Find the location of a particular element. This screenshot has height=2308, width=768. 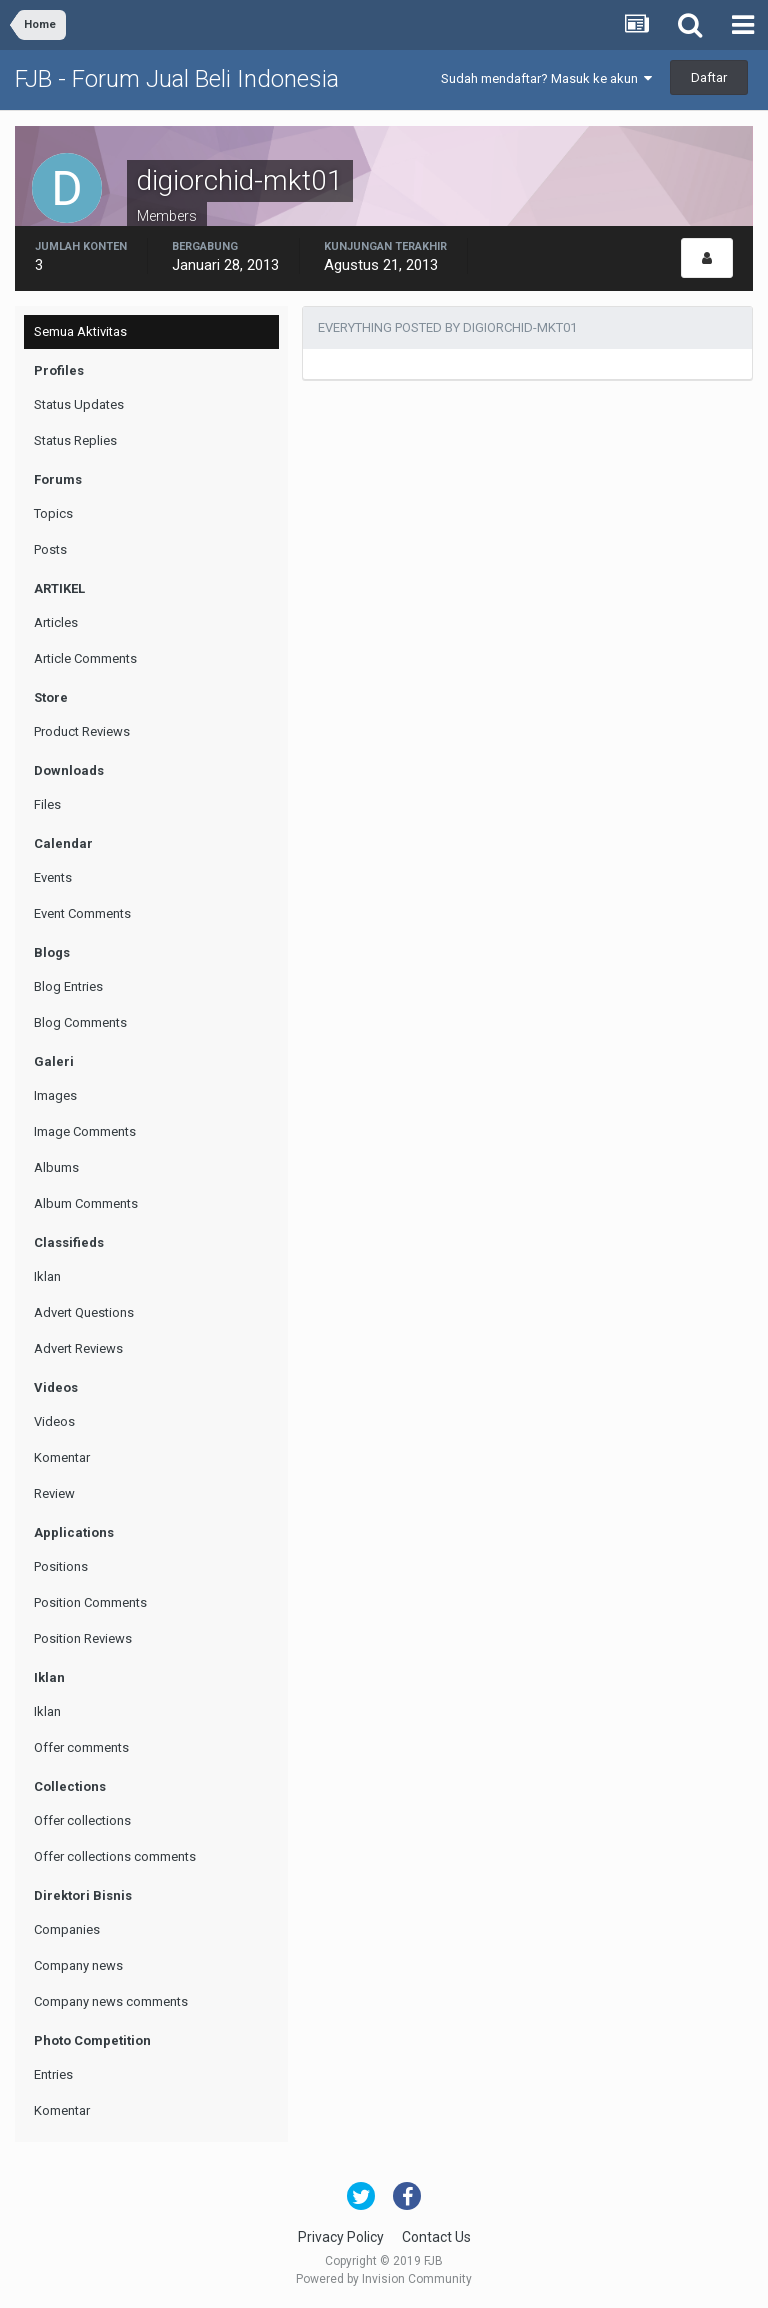

Blog Comments is located at coordinates (80, 1022).